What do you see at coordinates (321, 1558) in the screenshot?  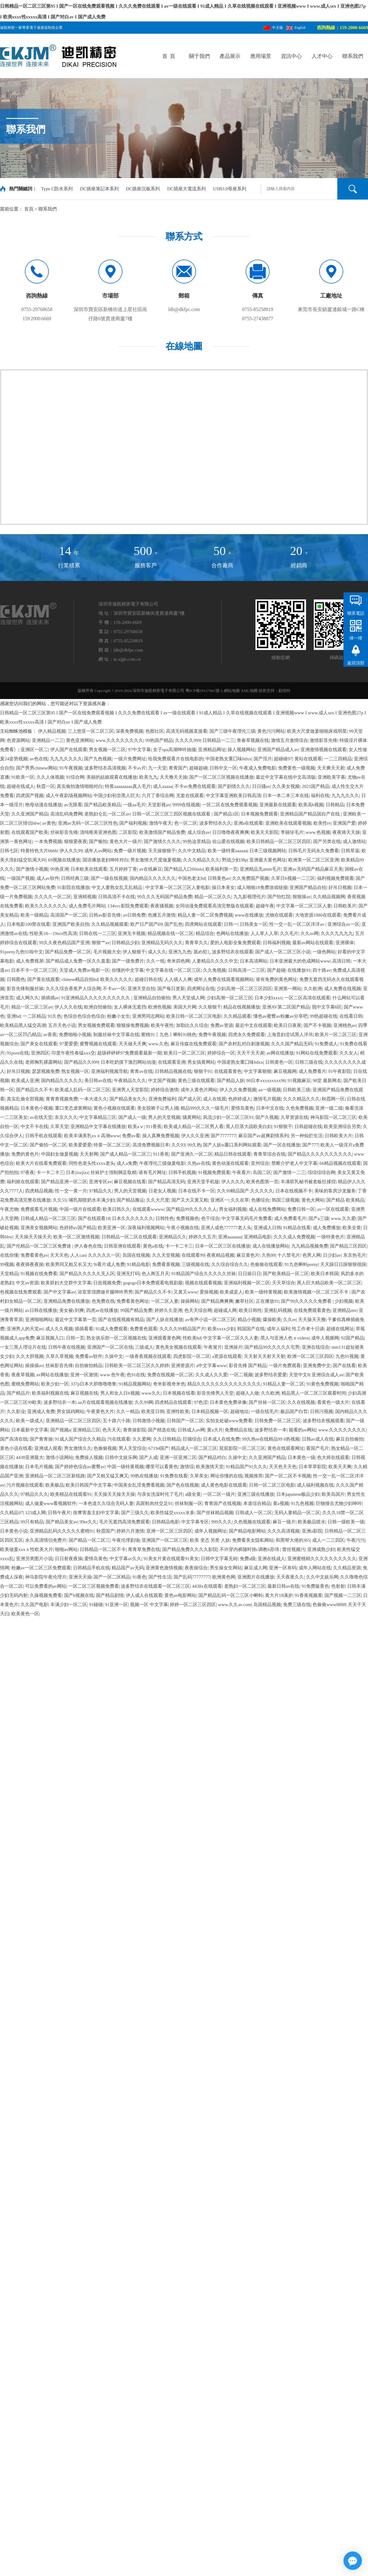 I see `亚洲蜜桃精久久久久久久久久久久` at bounding box center [321, 1558].